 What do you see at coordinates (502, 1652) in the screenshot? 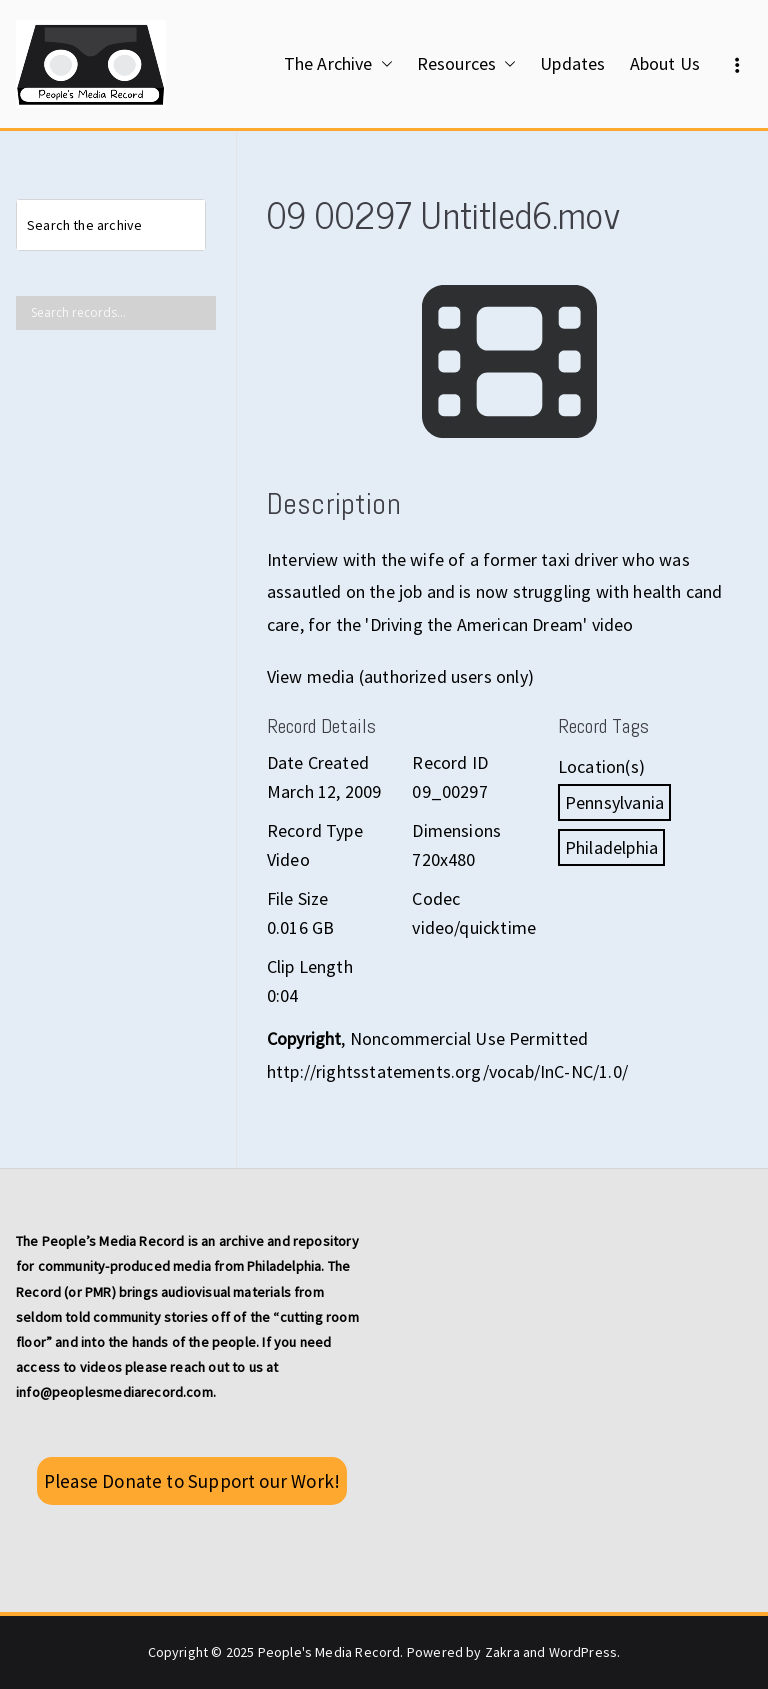
I see `Zakra` at bounding box center [502, 1652].